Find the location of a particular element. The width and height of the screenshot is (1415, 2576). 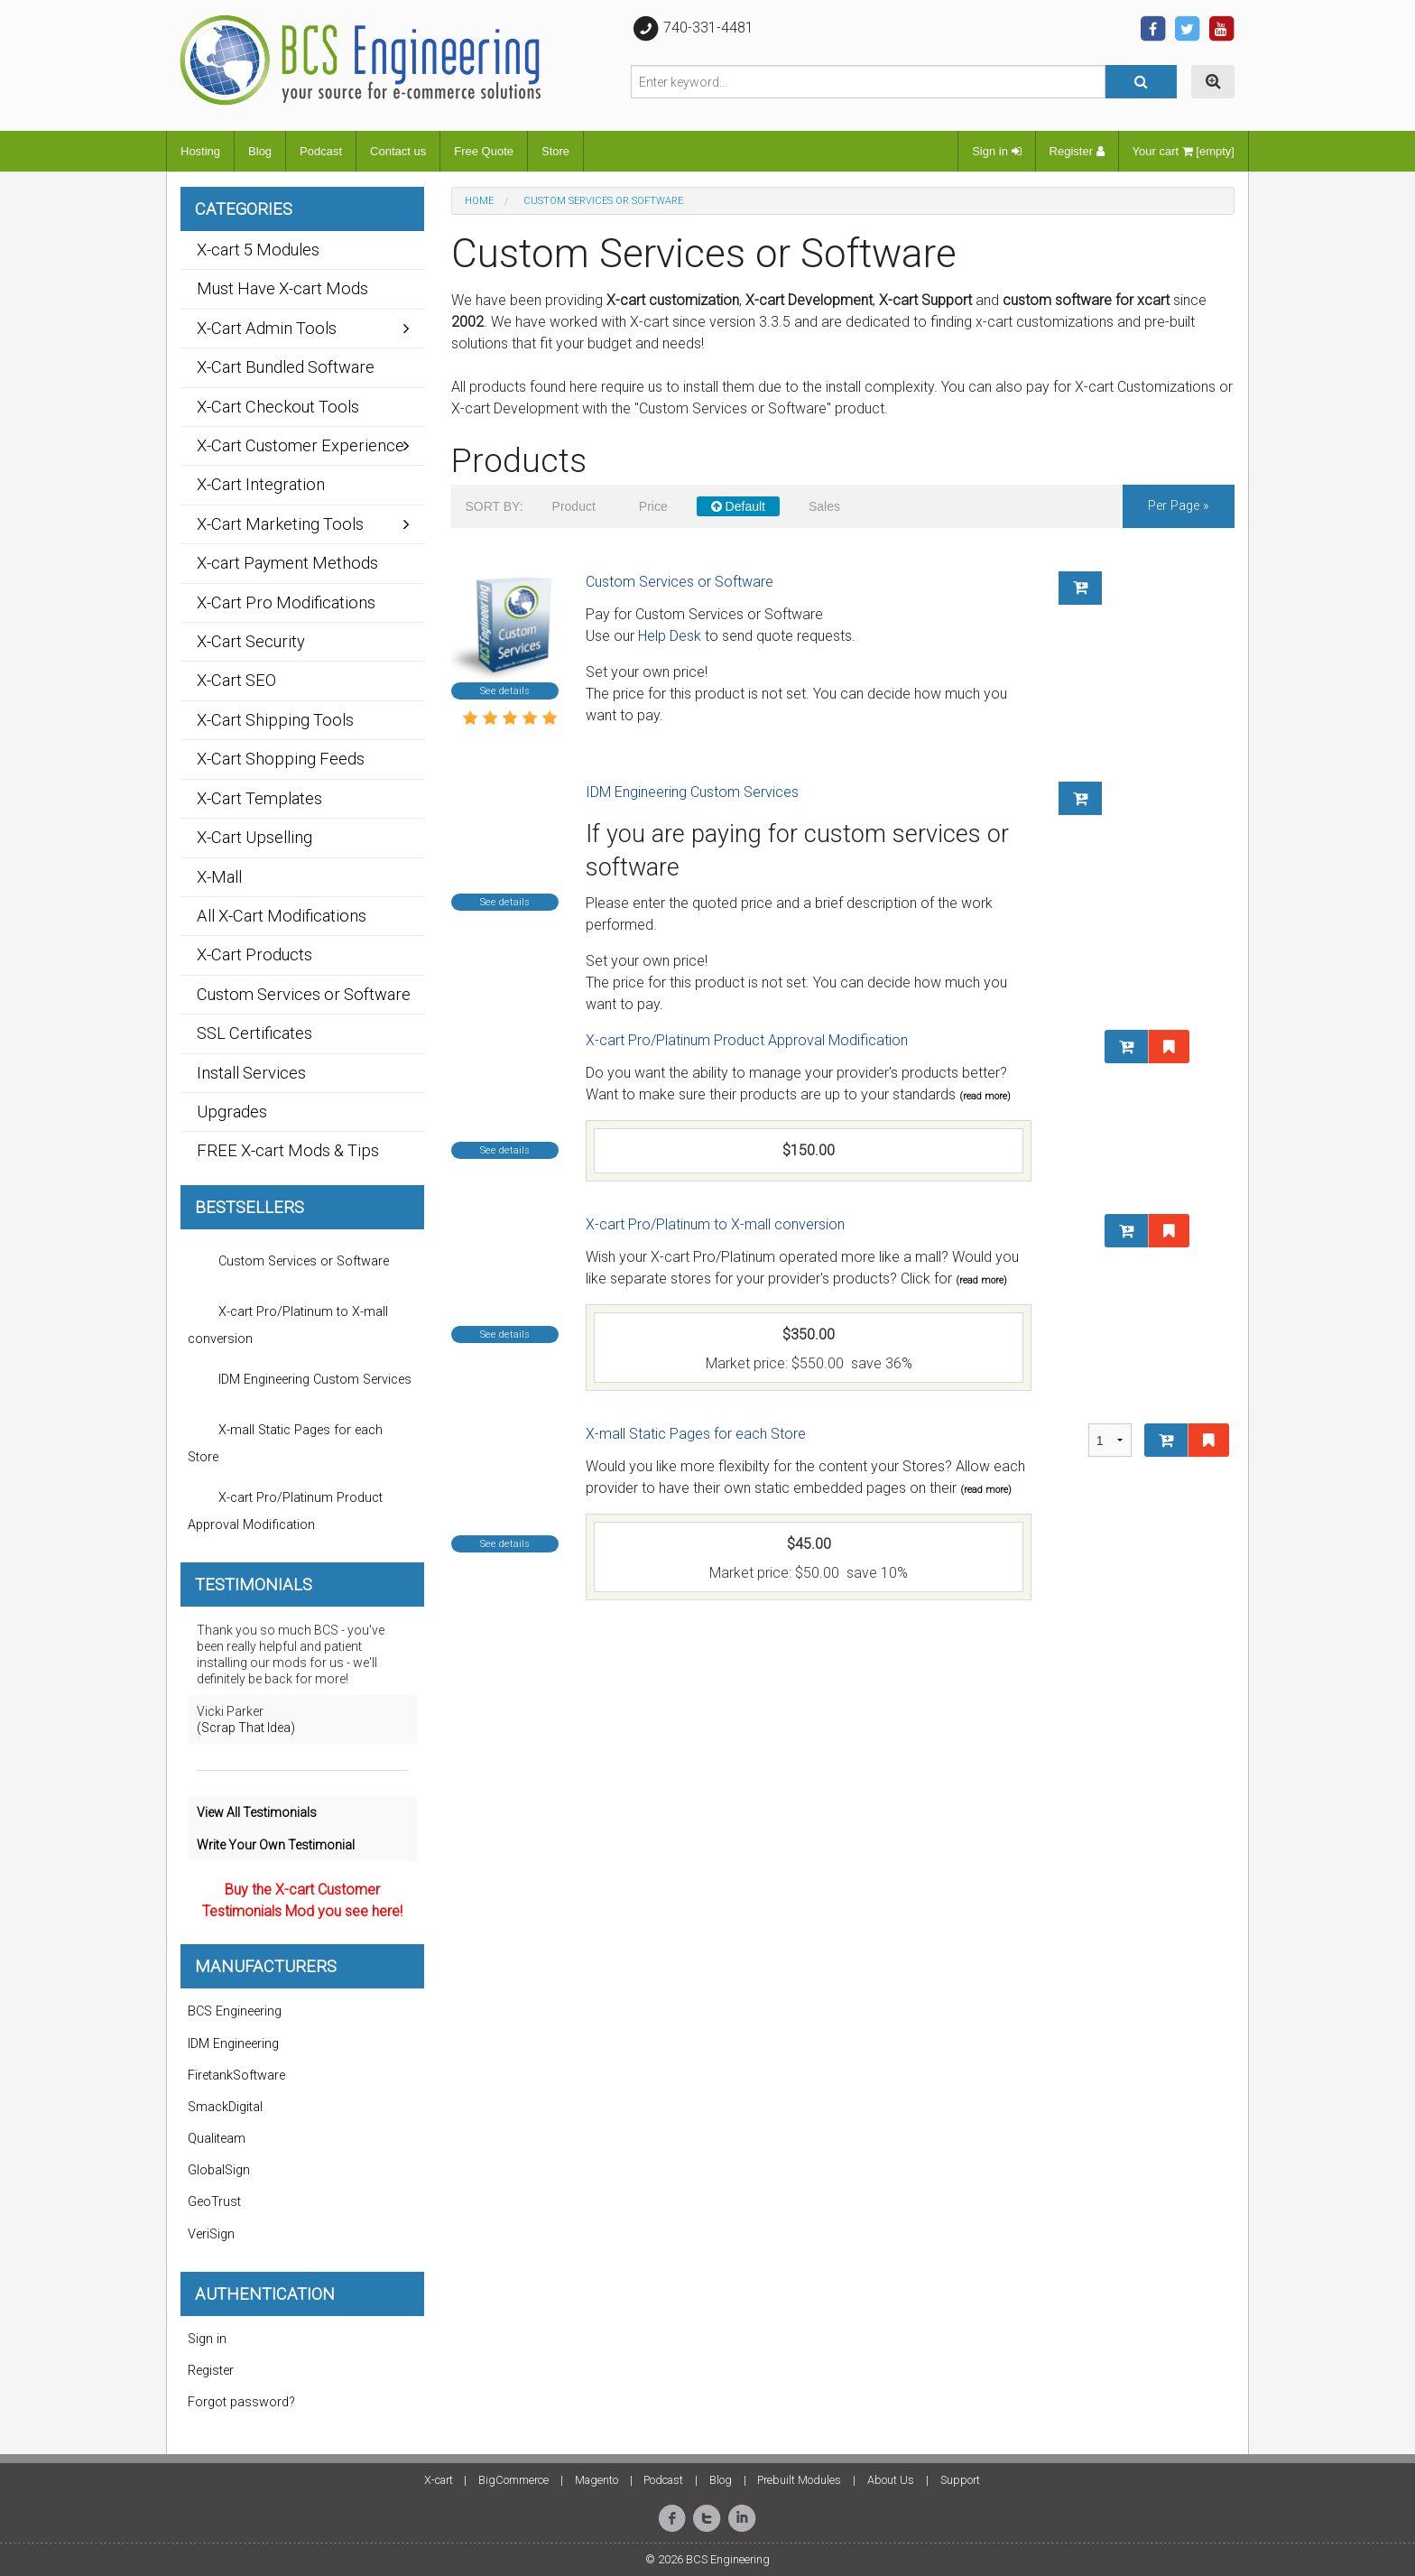

SmackDigital is located at coordinates (225, 2107).